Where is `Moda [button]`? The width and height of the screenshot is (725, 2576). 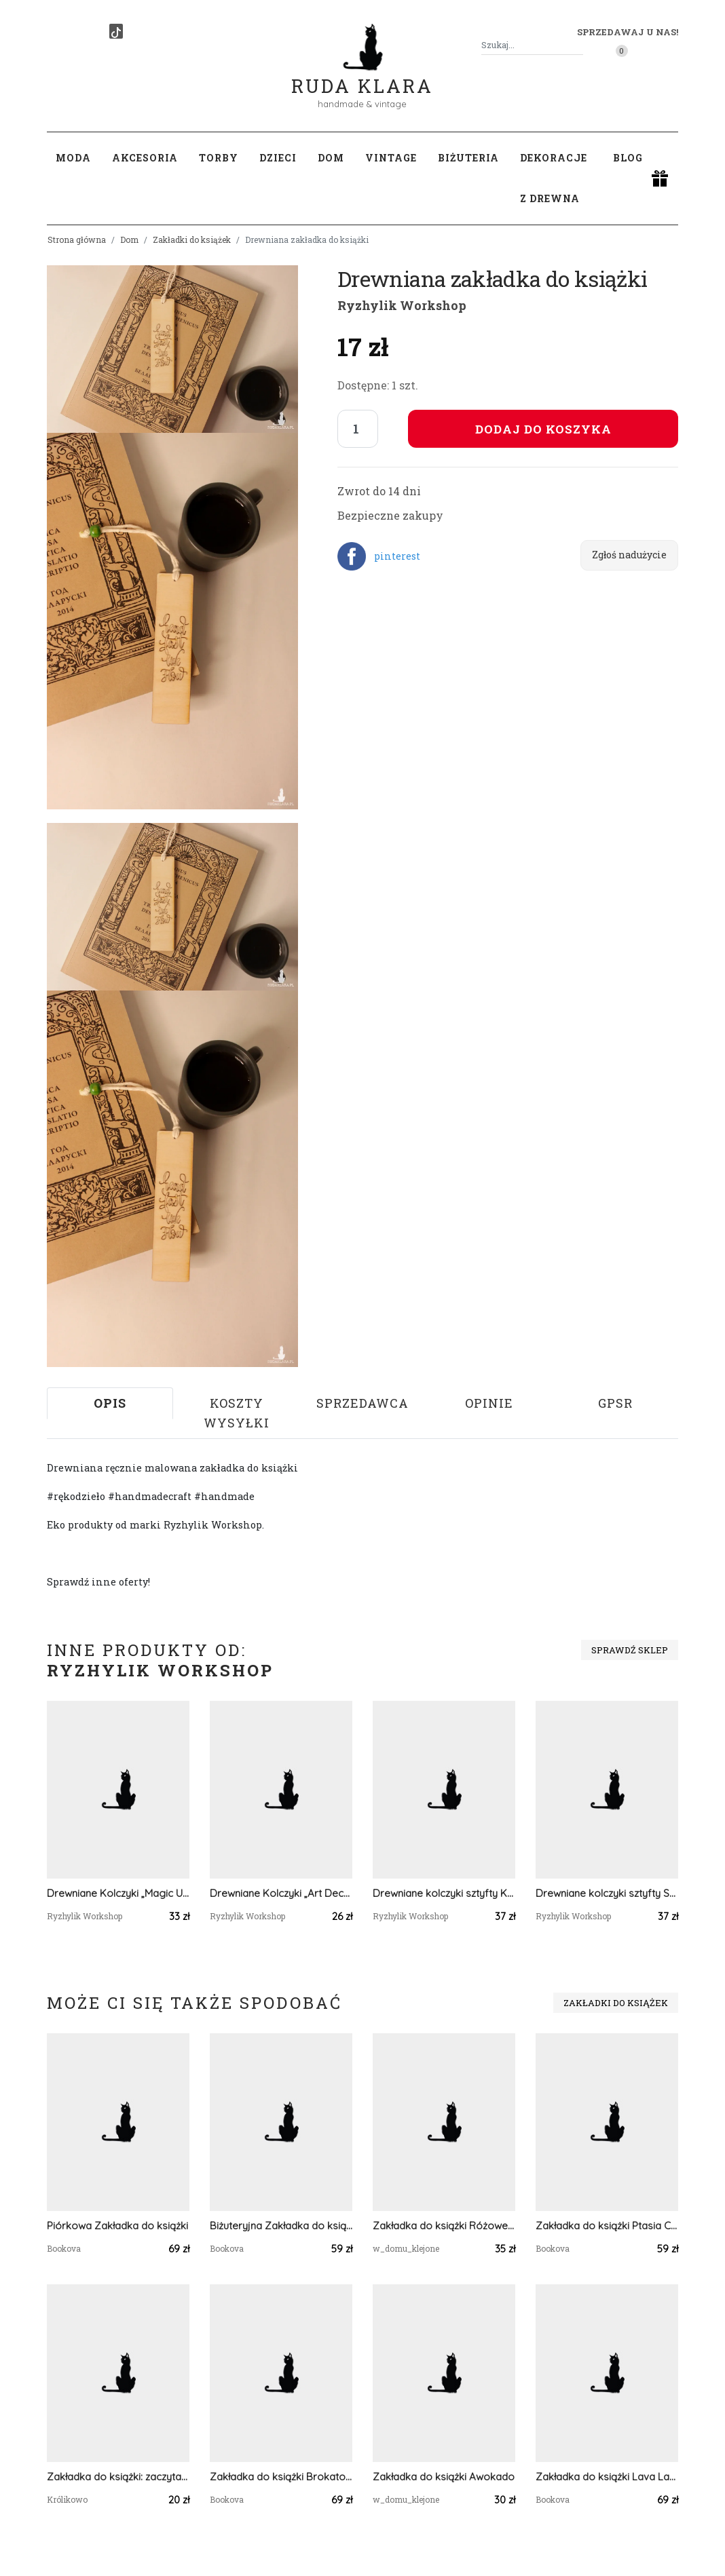 Moda [button] is located at coordinates (73, 157).